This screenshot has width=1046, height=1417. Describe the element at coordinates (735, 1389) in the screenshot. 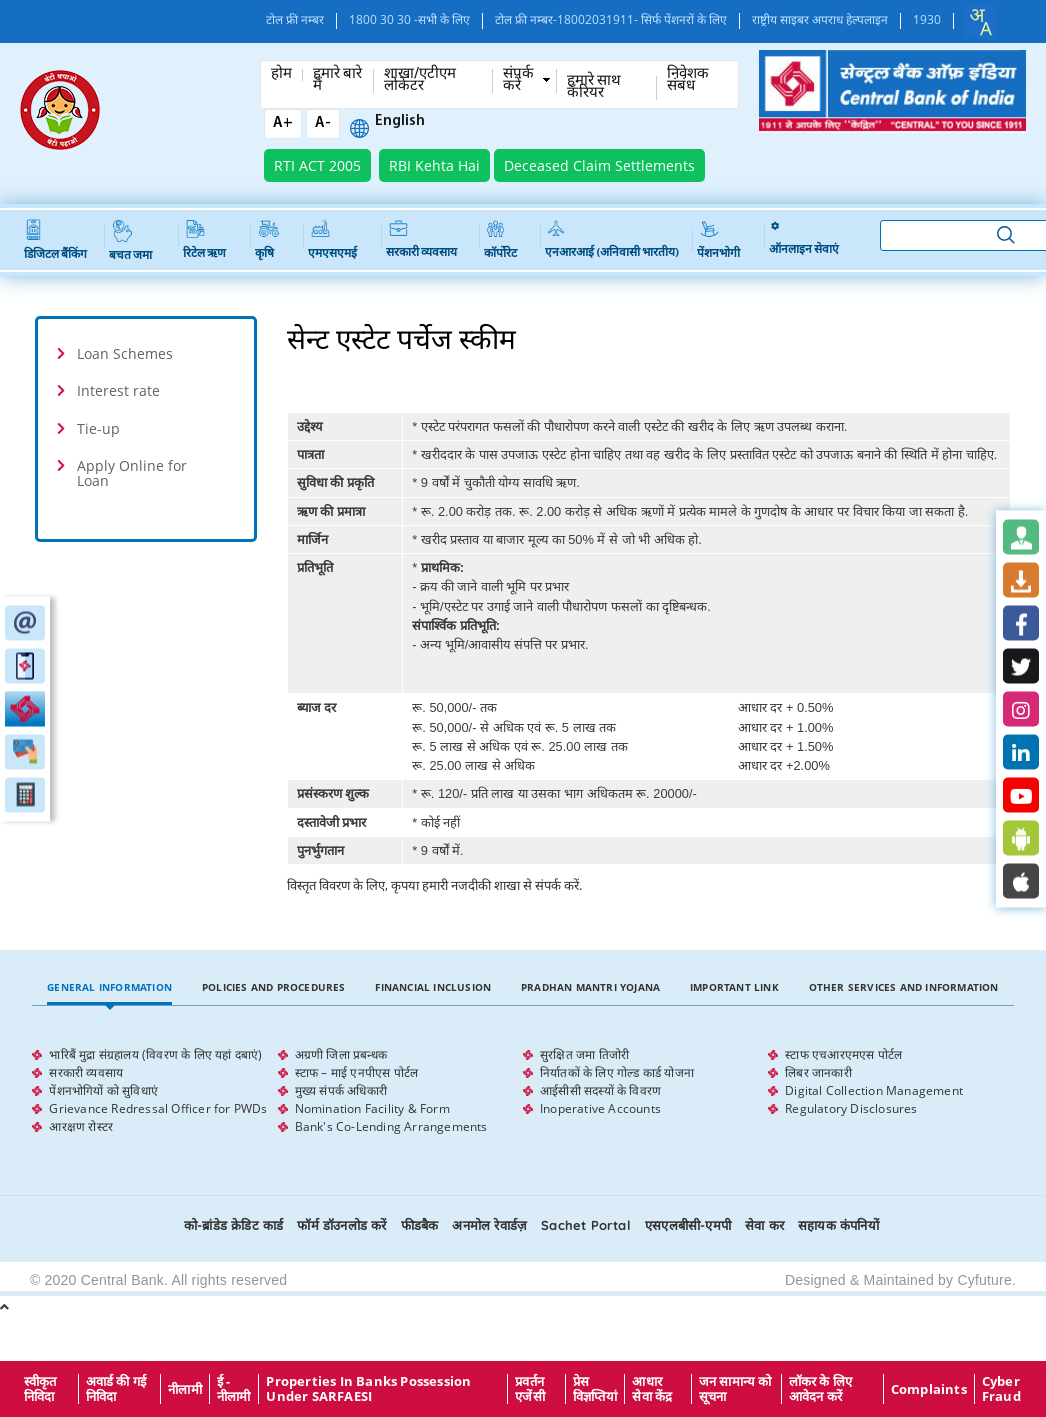

I see `जन सामान्य को सूचना` at that location.